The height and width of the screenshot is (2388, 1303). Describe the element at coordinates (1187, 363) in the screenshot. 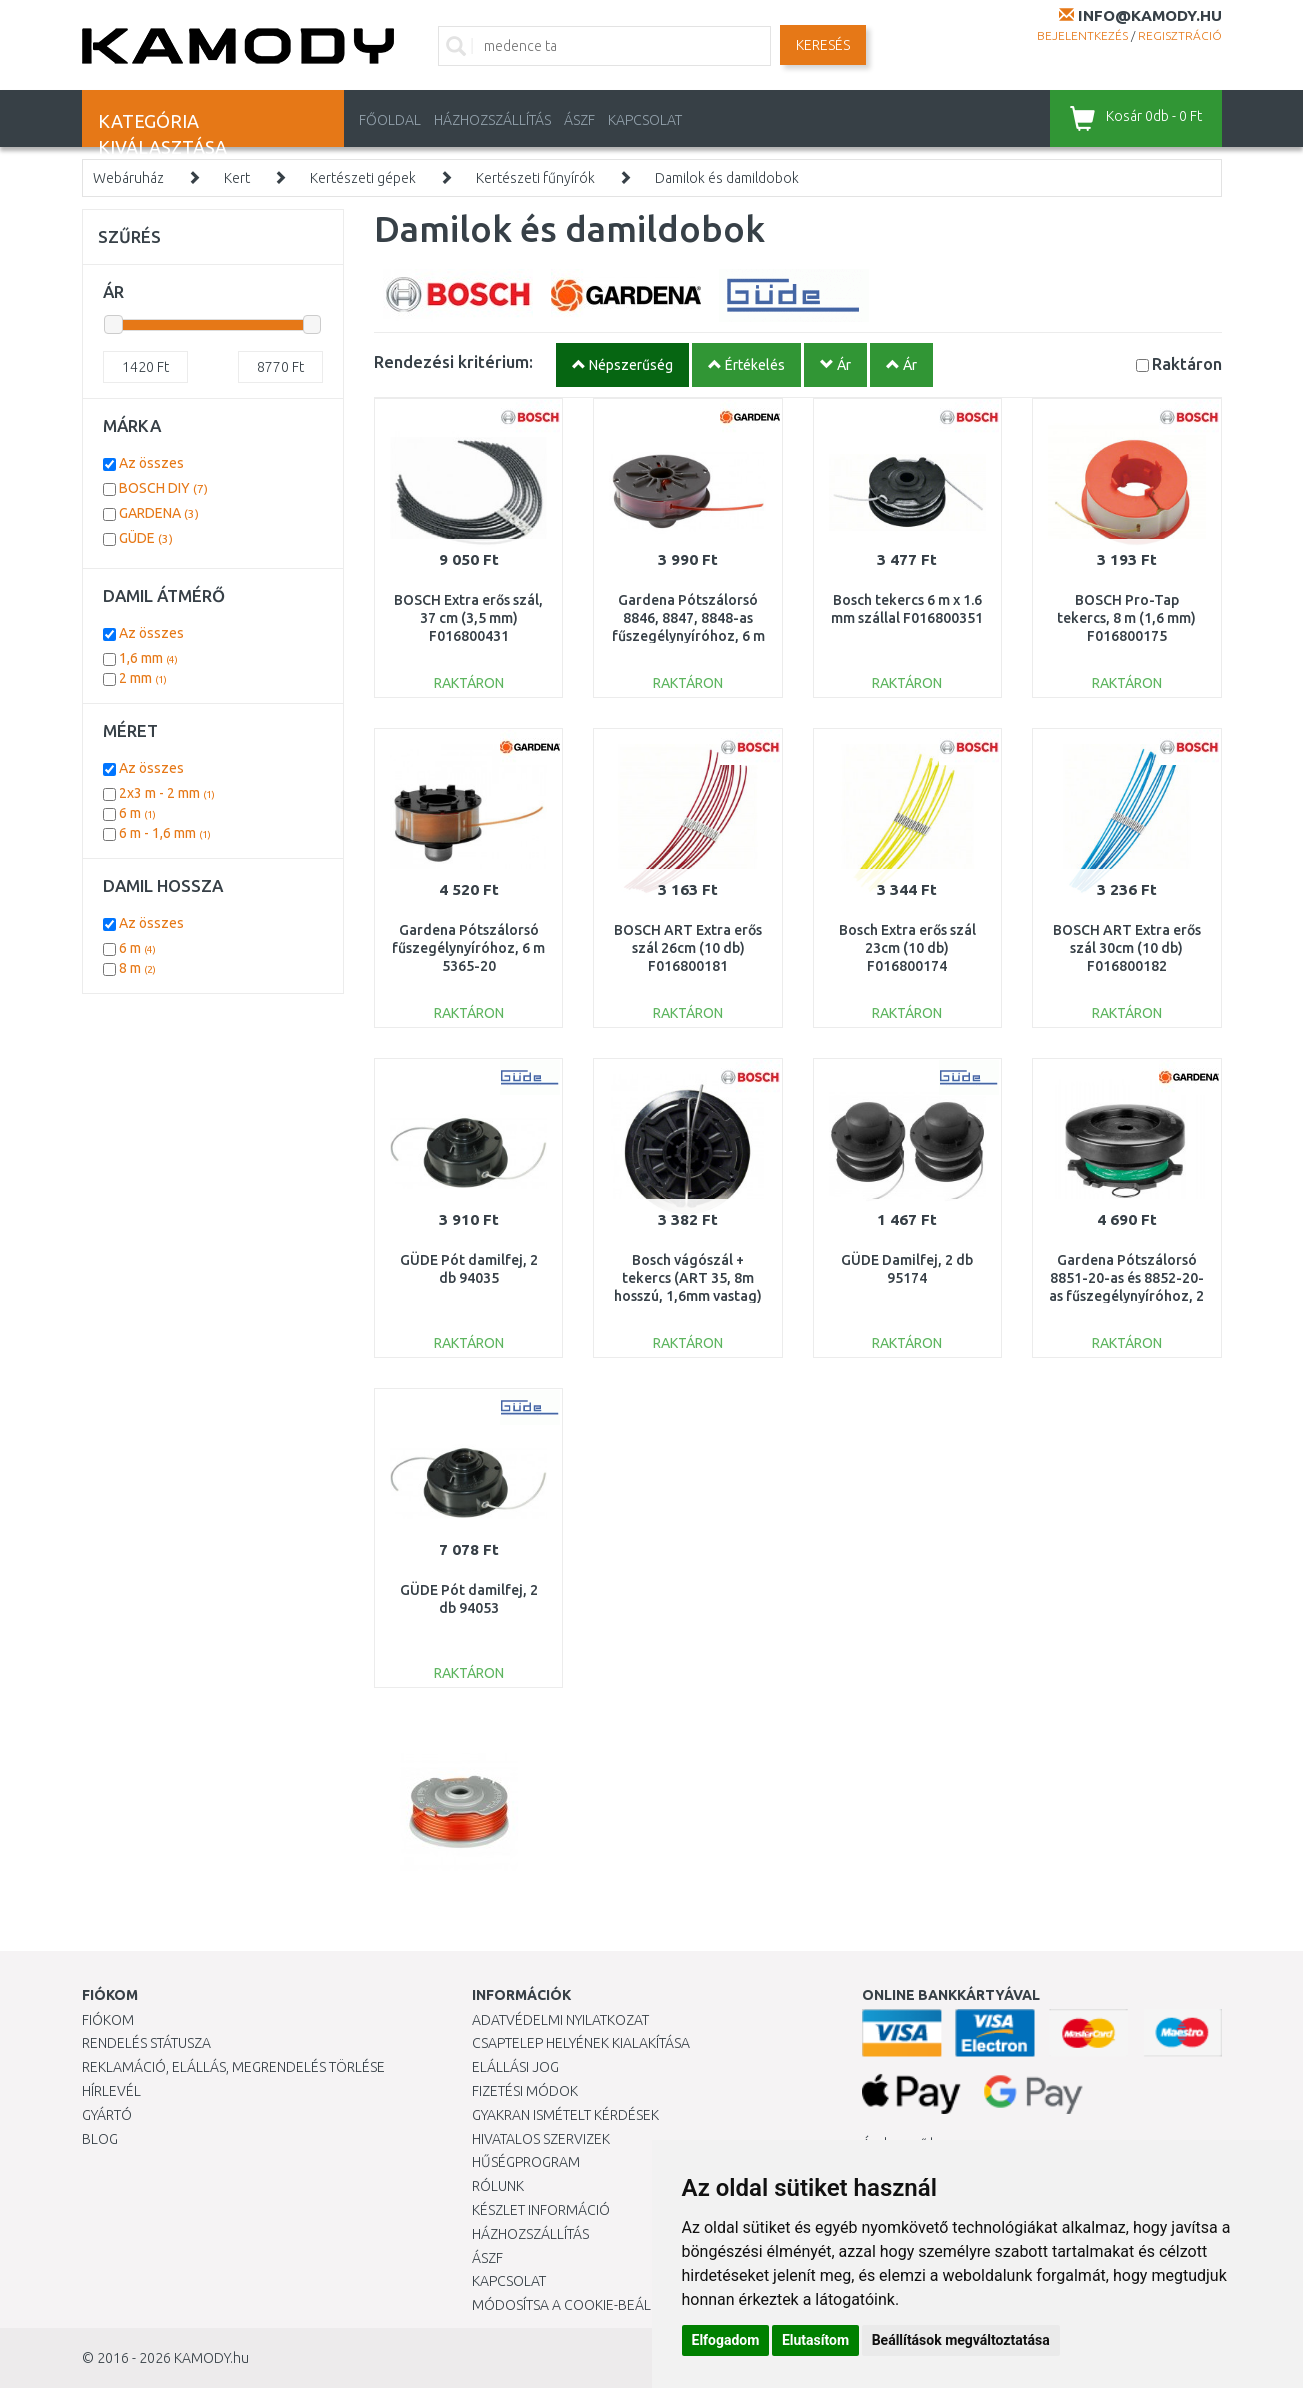

I see `Raktáron` at that location.